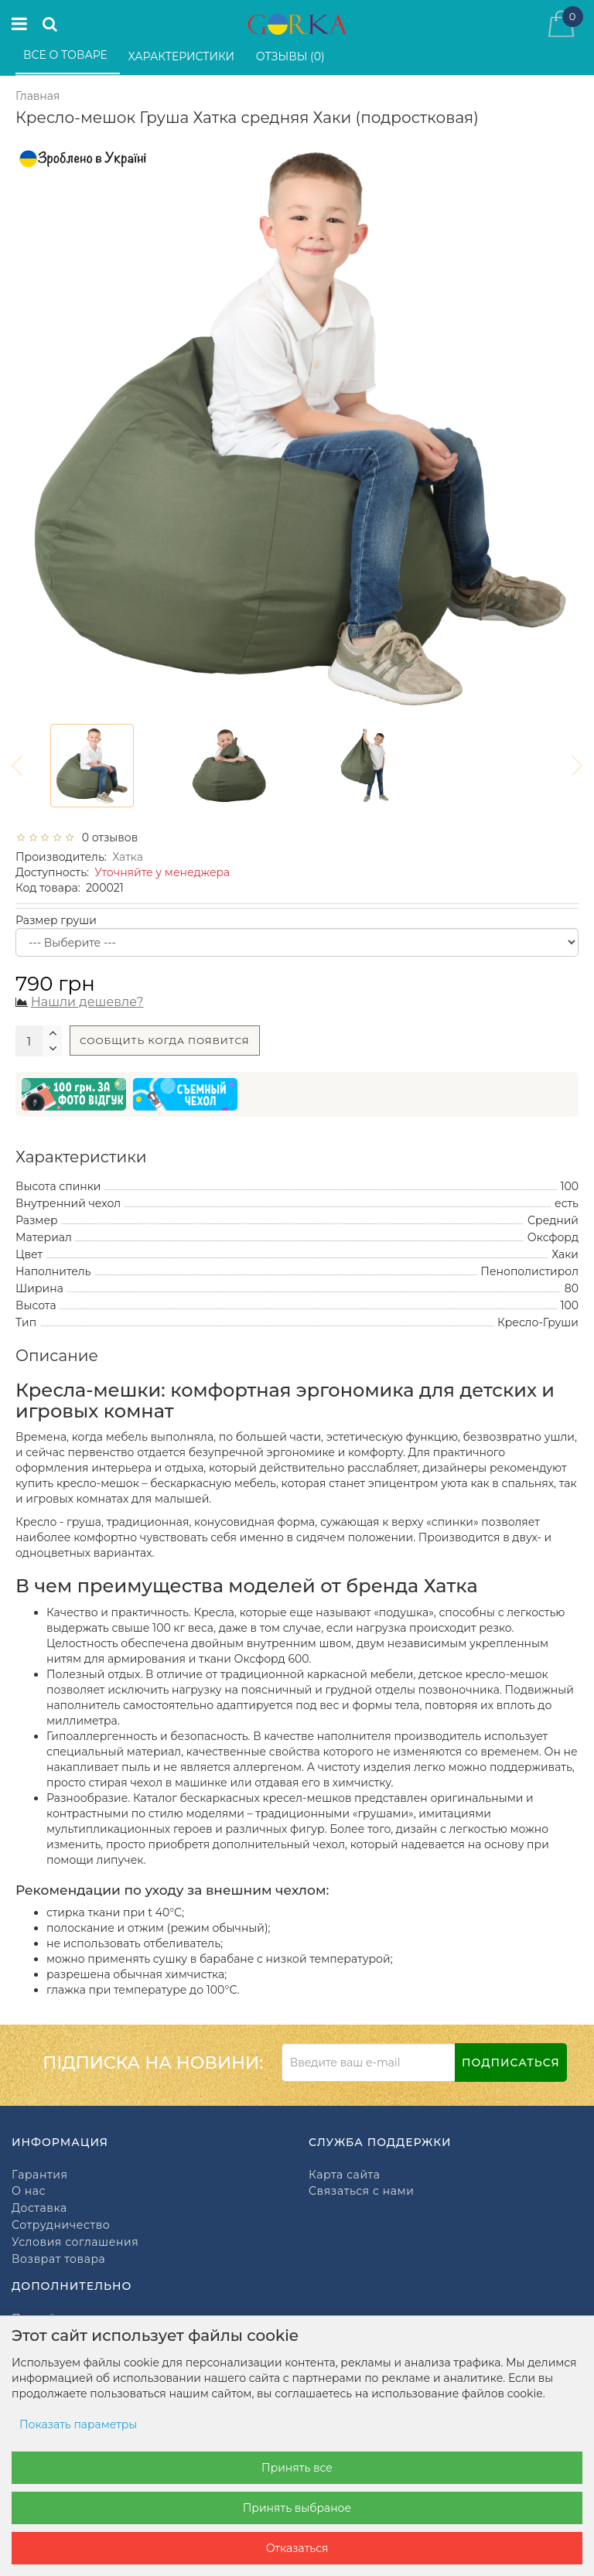  I want to click on 0 отзывов, so click(107, 837).